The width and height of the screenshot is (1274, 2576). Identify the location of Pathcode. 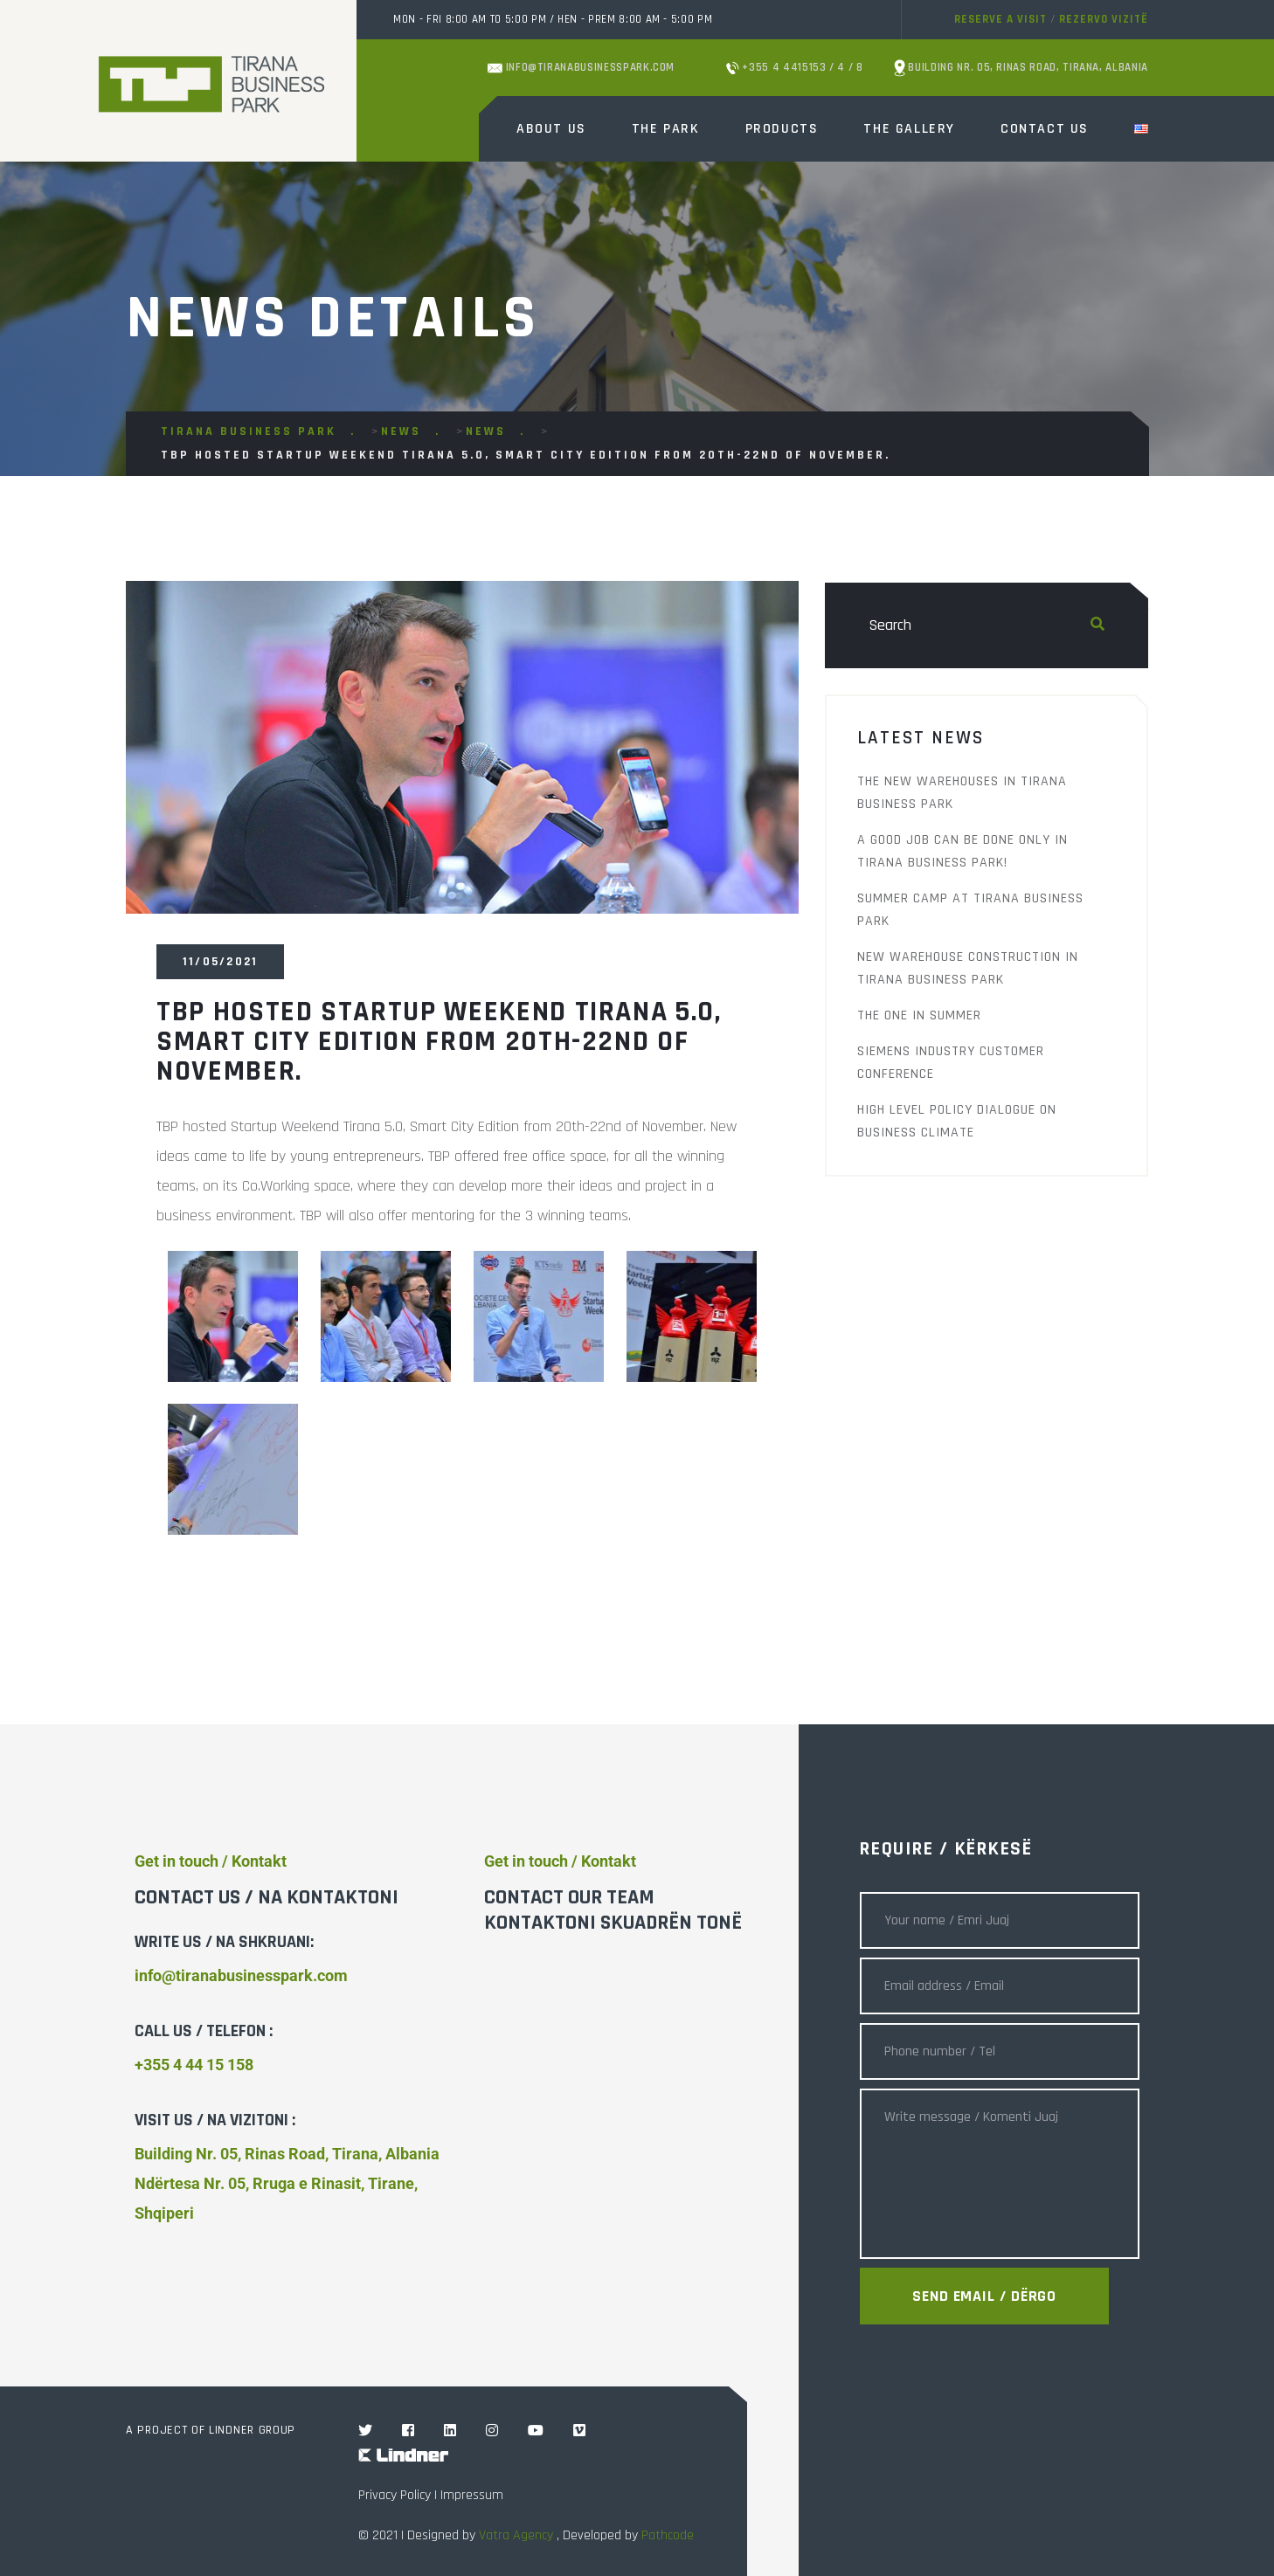
(667, 2535).